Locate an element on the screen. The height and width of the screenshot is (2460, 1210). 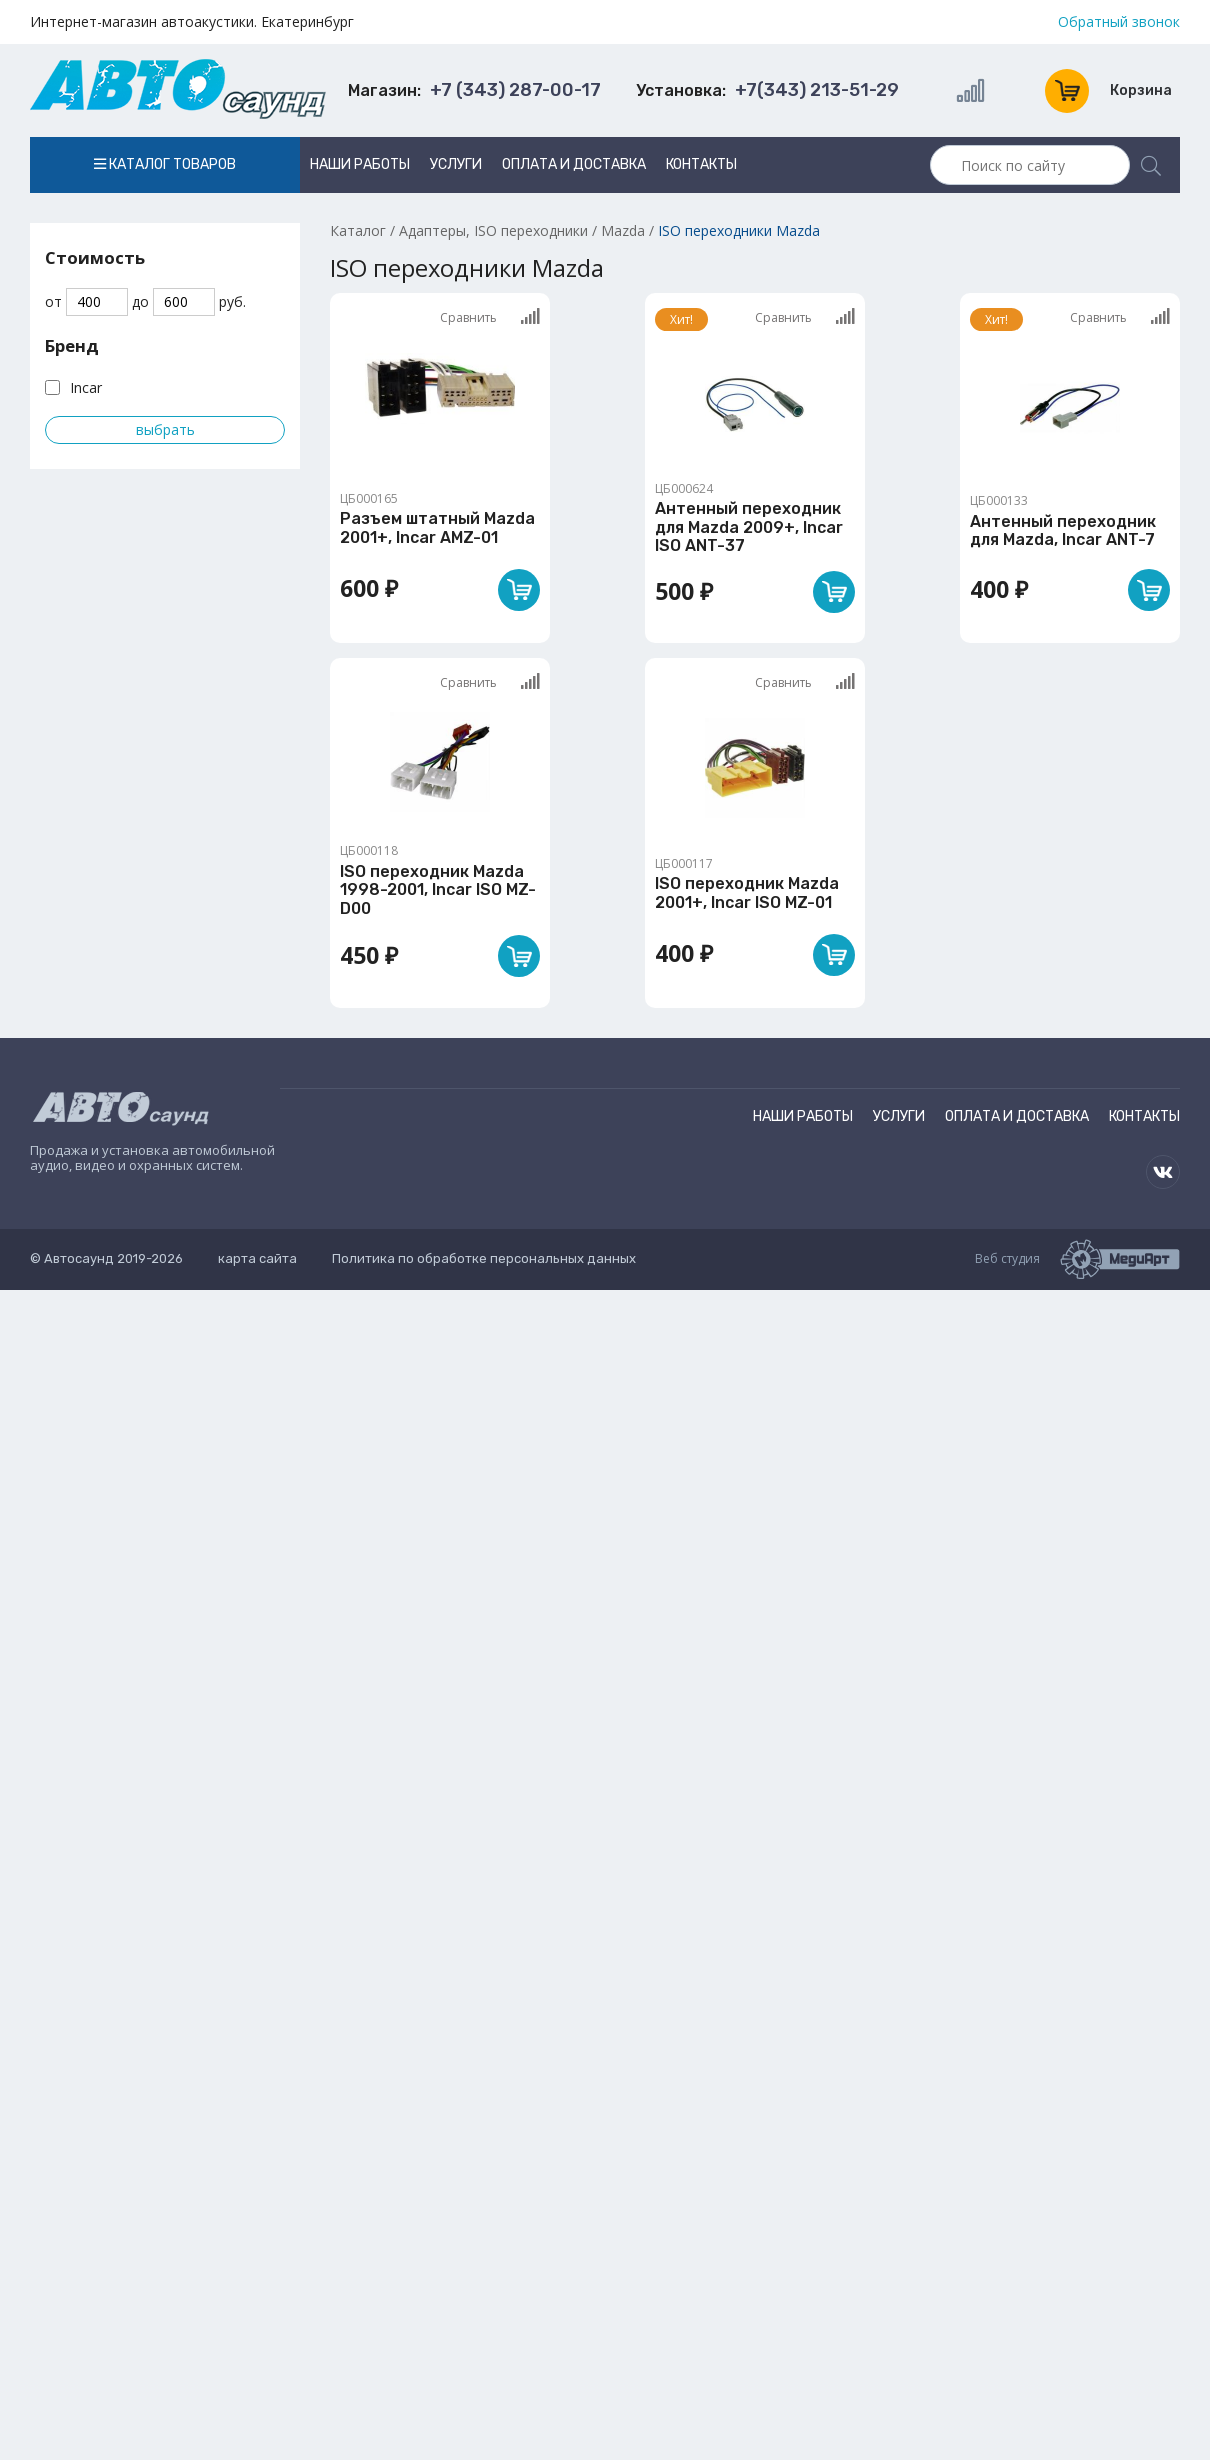
Оплата и доставка is located at coordinates (574, 164).